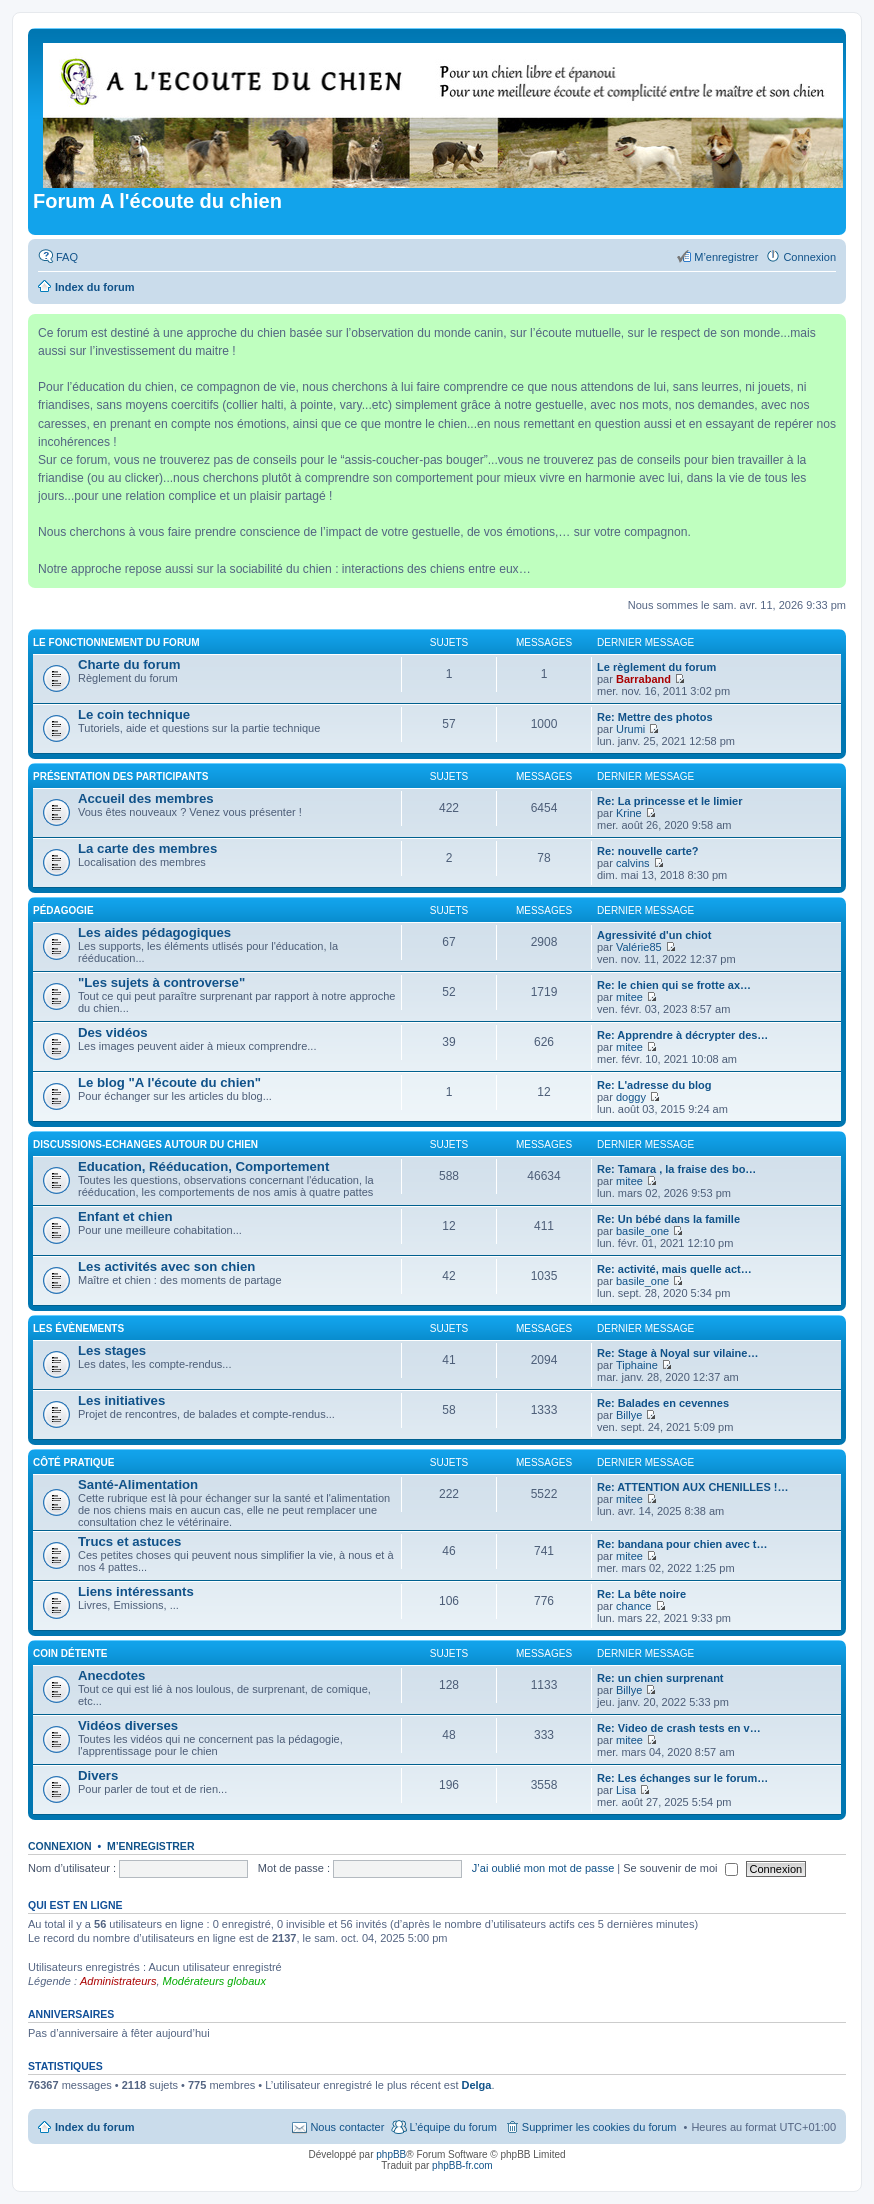 Image resolution: width=874 pixels, height=2204 pixels. What do you see at coordinates (647, 851) in the screenshot?
I see `Re: nouvelle carte?` at bounding box center [647, 851].